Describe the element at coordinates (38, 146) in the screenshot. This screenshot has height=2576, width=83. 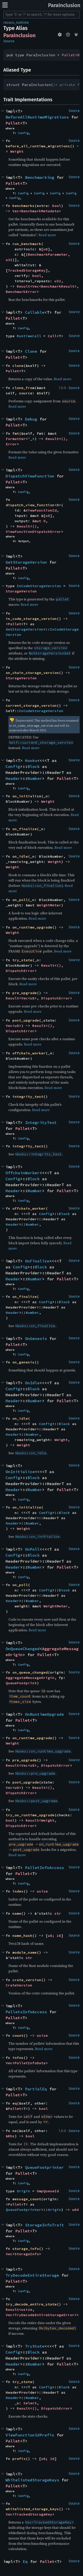
I see `before_all_runtime_migrations` at that location.